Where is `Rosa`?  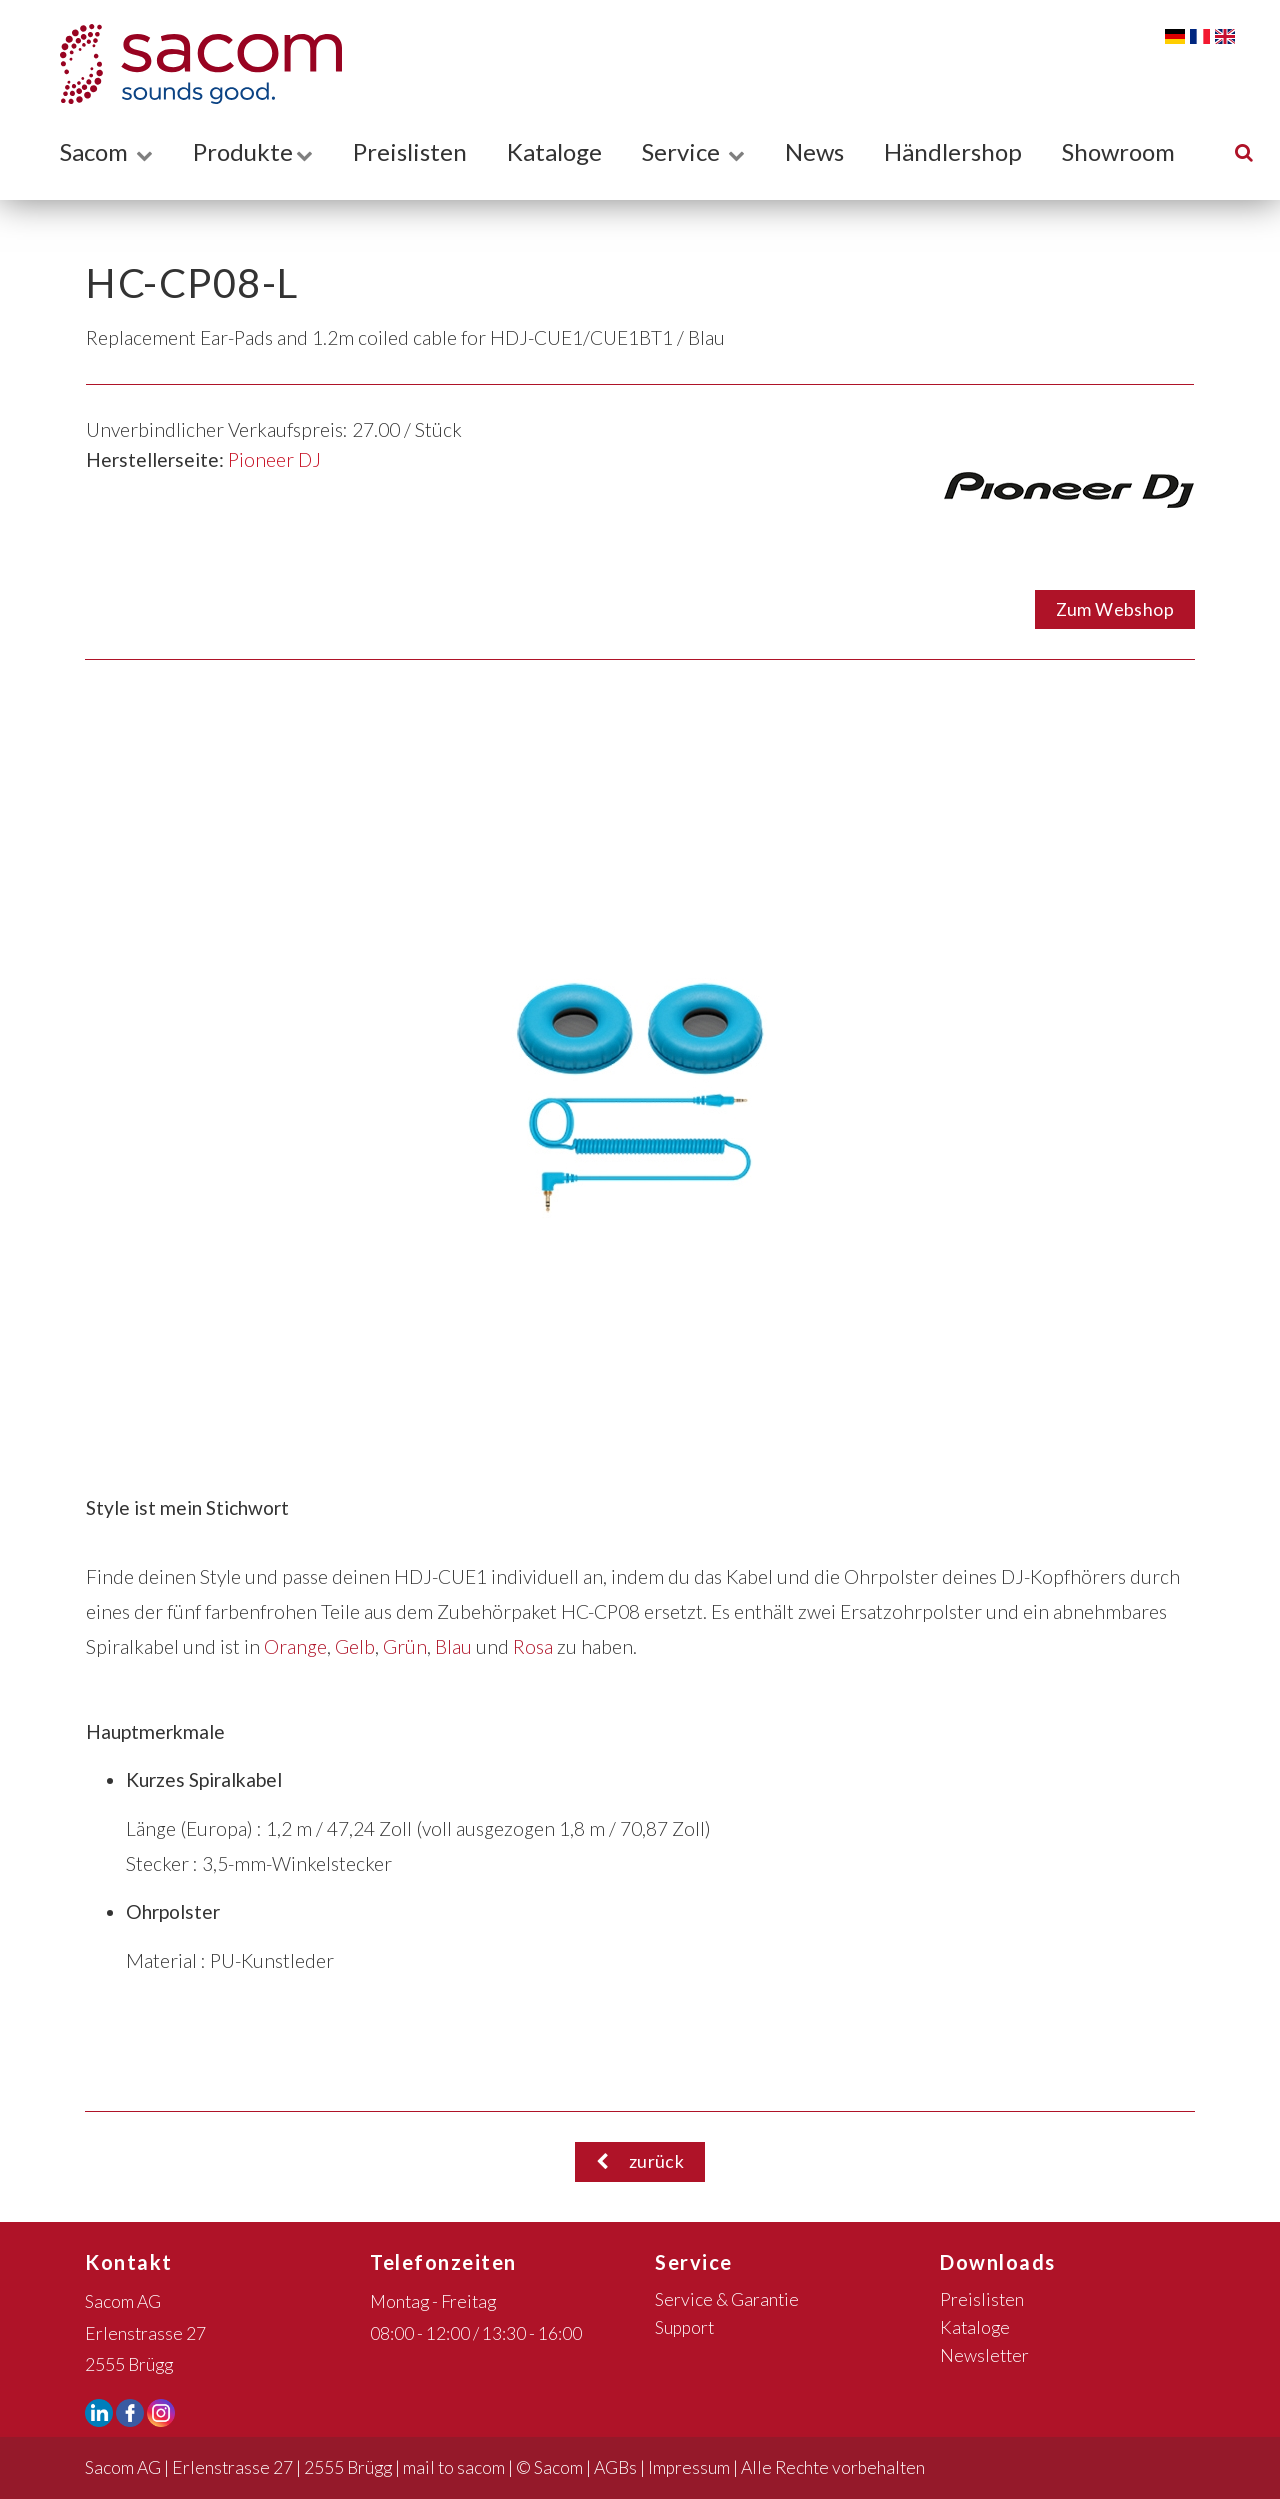 Rosa is located at coordinates (533, 1646).